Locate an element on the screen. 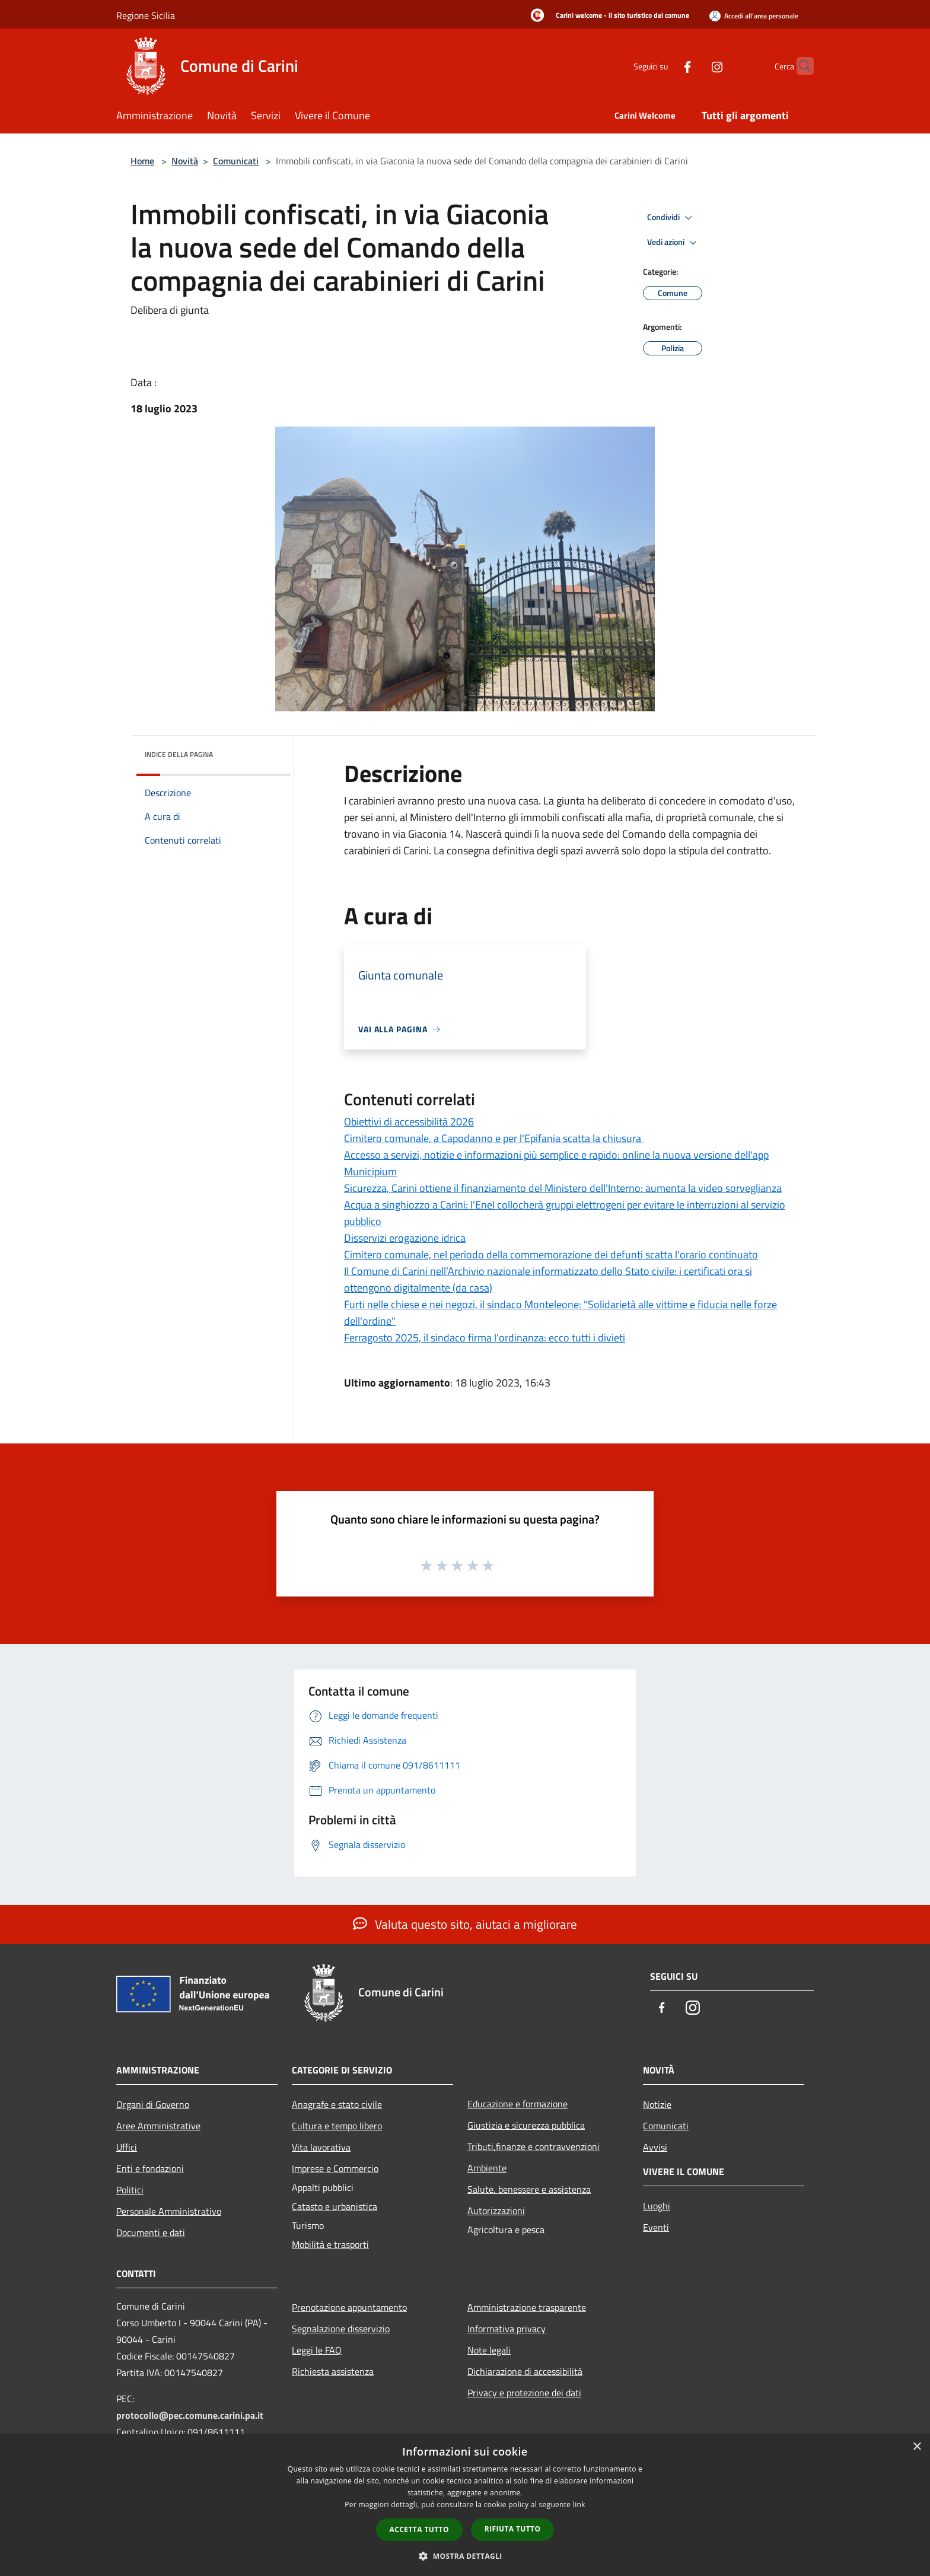 This screenshot has height=2576, width=930. [Facebook] is located at coordinates (664, 66).